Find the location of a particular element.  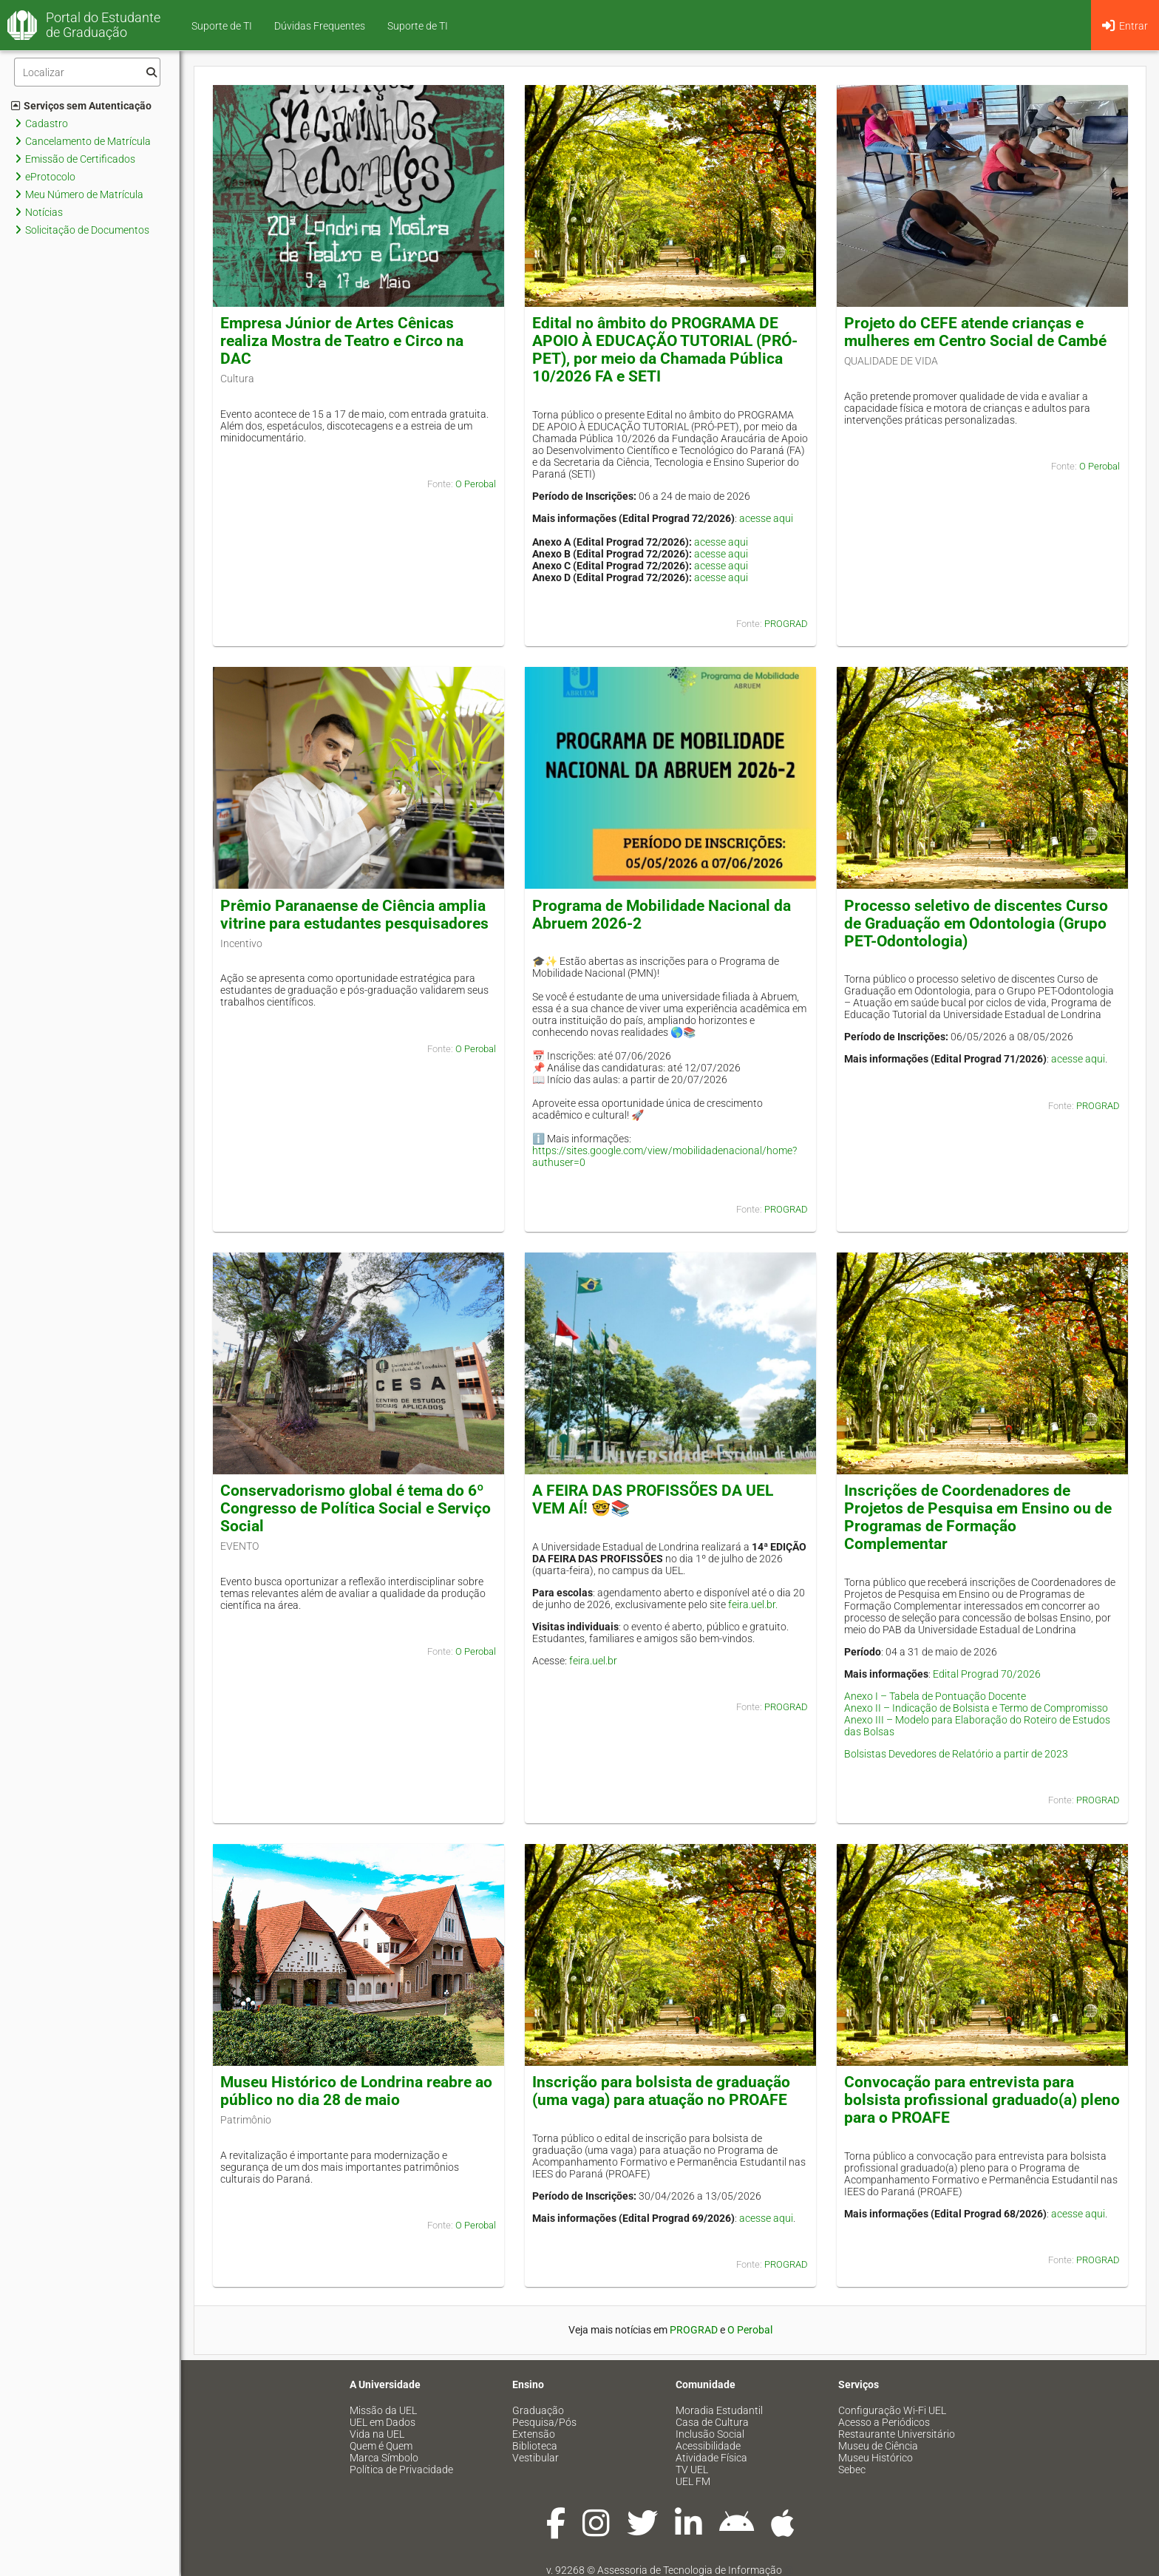

Atividade Física [menuitem] is located at coordinates (711, 2458).